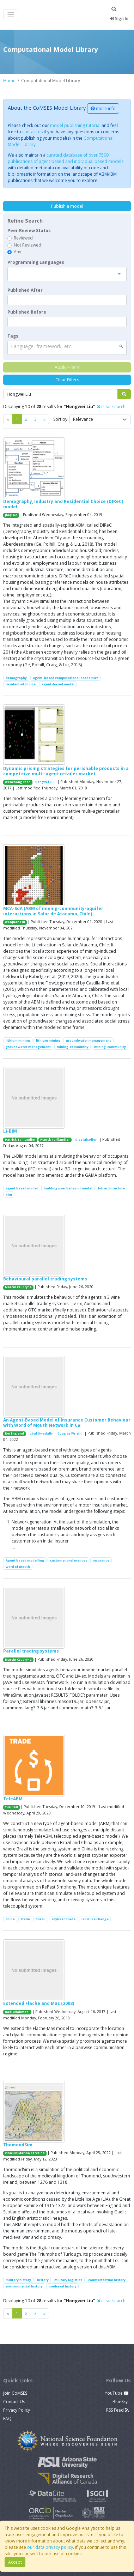  I want to click on Vinicius Marino Carvalho, so click(25, 2153).